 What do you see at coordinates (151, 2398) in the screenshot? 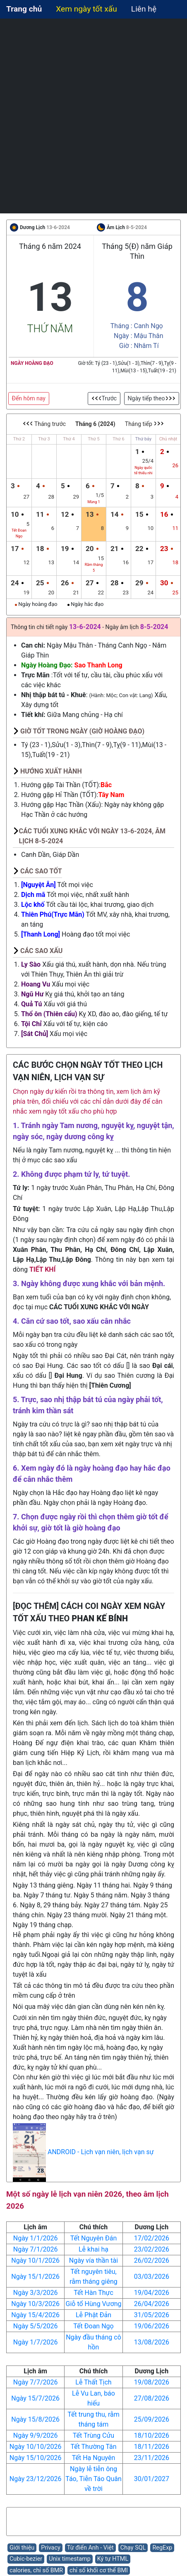
I see `27/08/2026` at bounding box center [151, 2398].